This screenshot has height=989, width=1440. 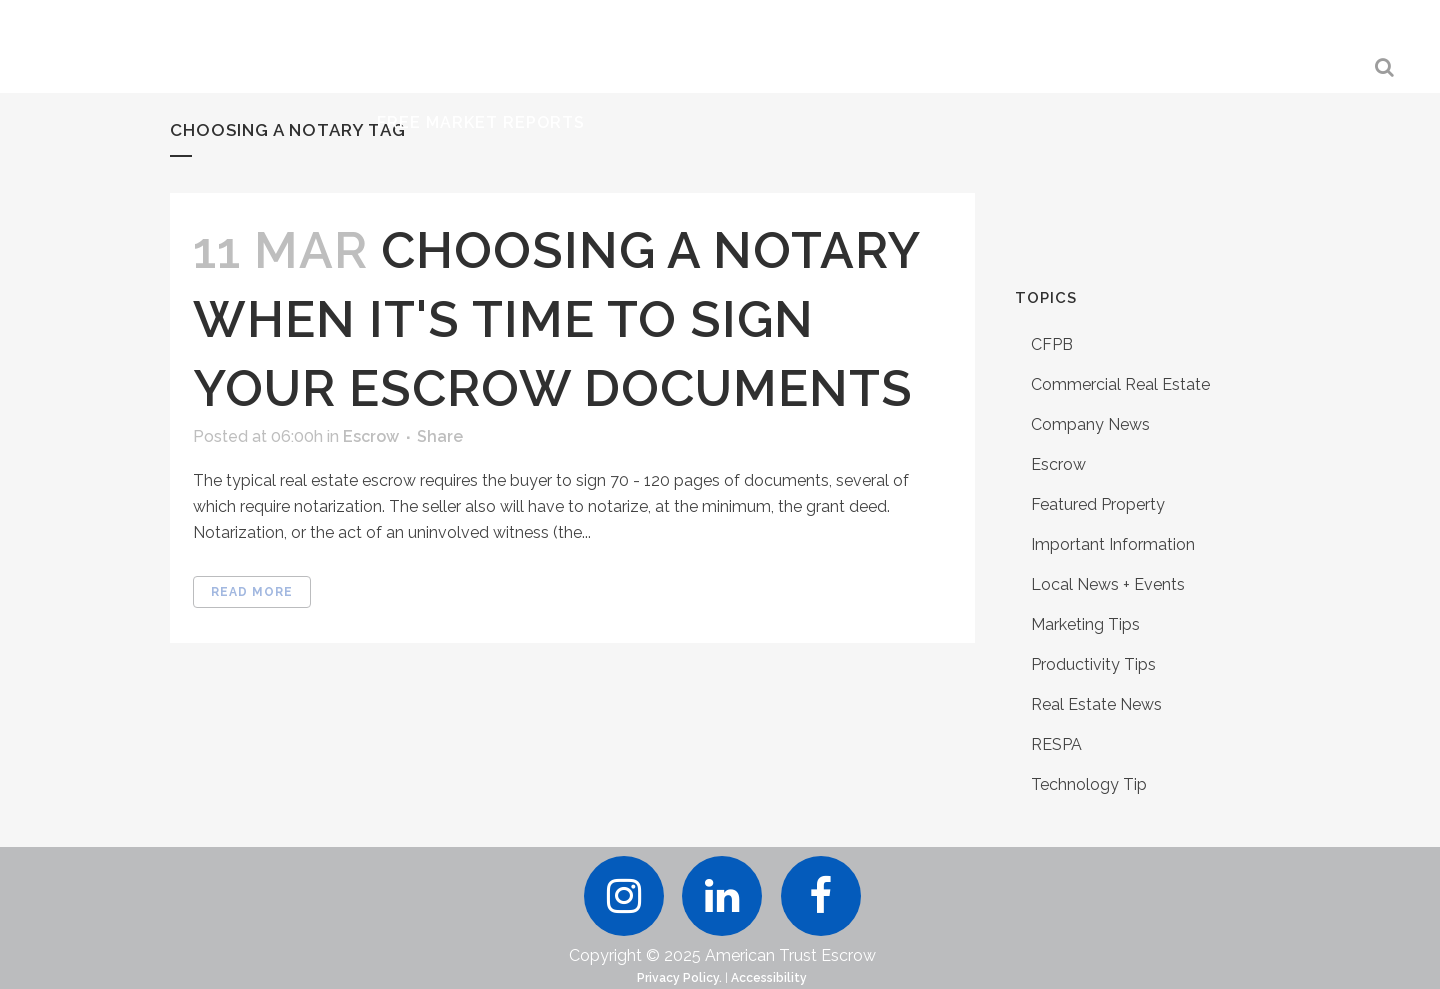 I want to click on Read More, so click(x=252, y=592).